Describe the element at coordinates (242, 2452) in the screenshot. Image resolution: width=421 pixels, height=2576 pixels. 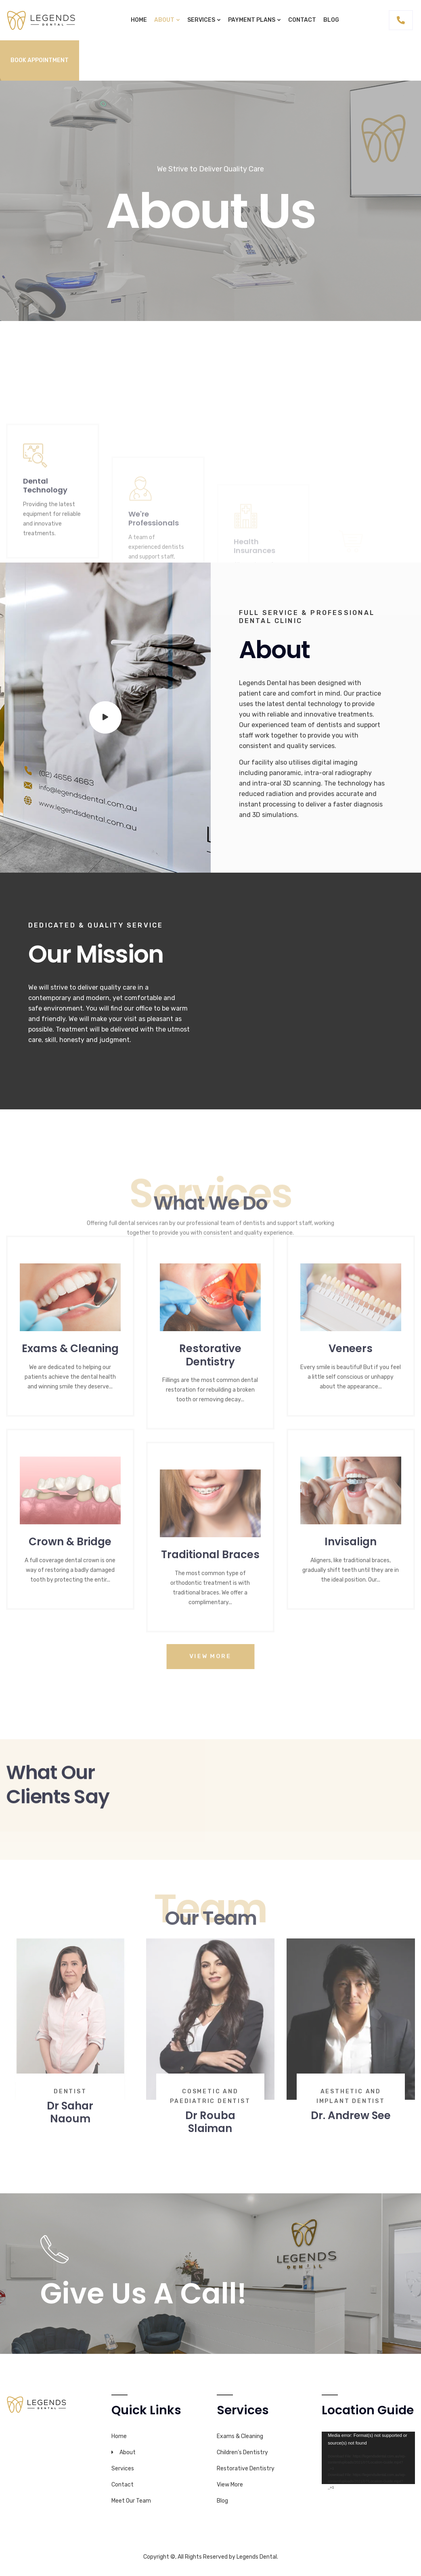
I see `Children’s Dentistry` at that location.